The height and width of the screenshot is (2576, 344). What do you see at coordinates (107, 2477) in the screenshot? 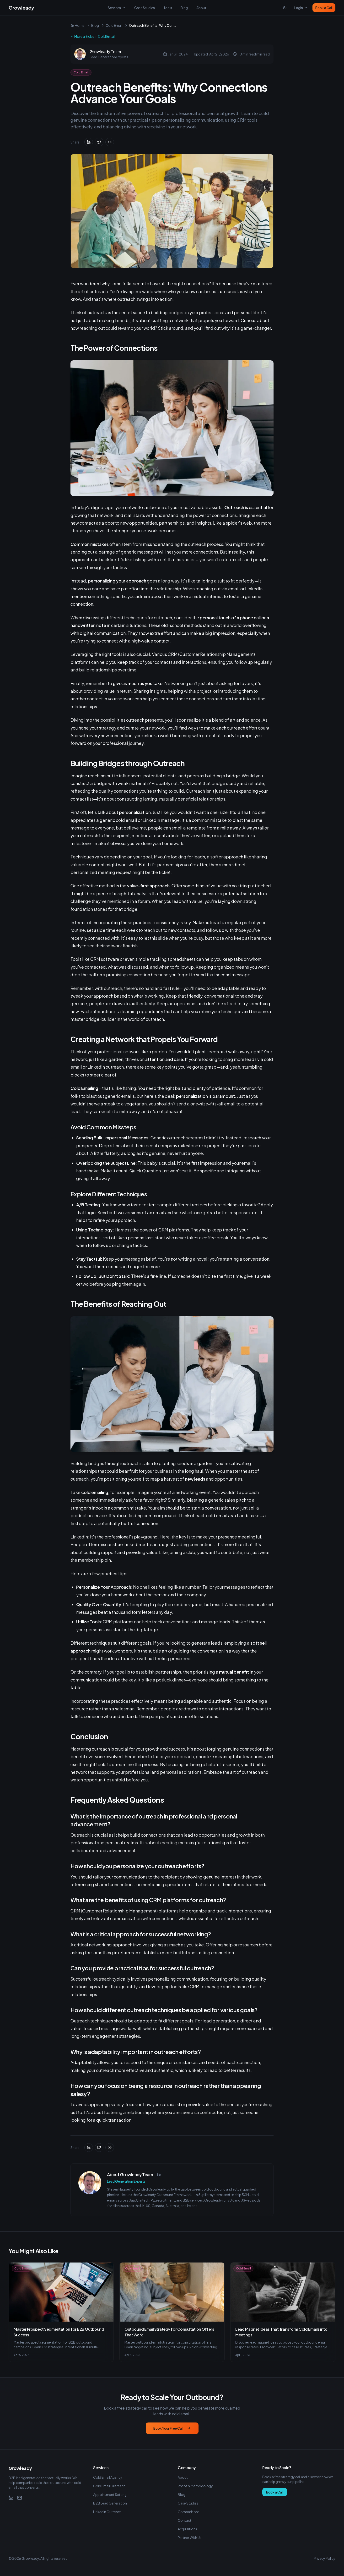
I see `Cold Email Agency` at bounding box center [107, 2477].